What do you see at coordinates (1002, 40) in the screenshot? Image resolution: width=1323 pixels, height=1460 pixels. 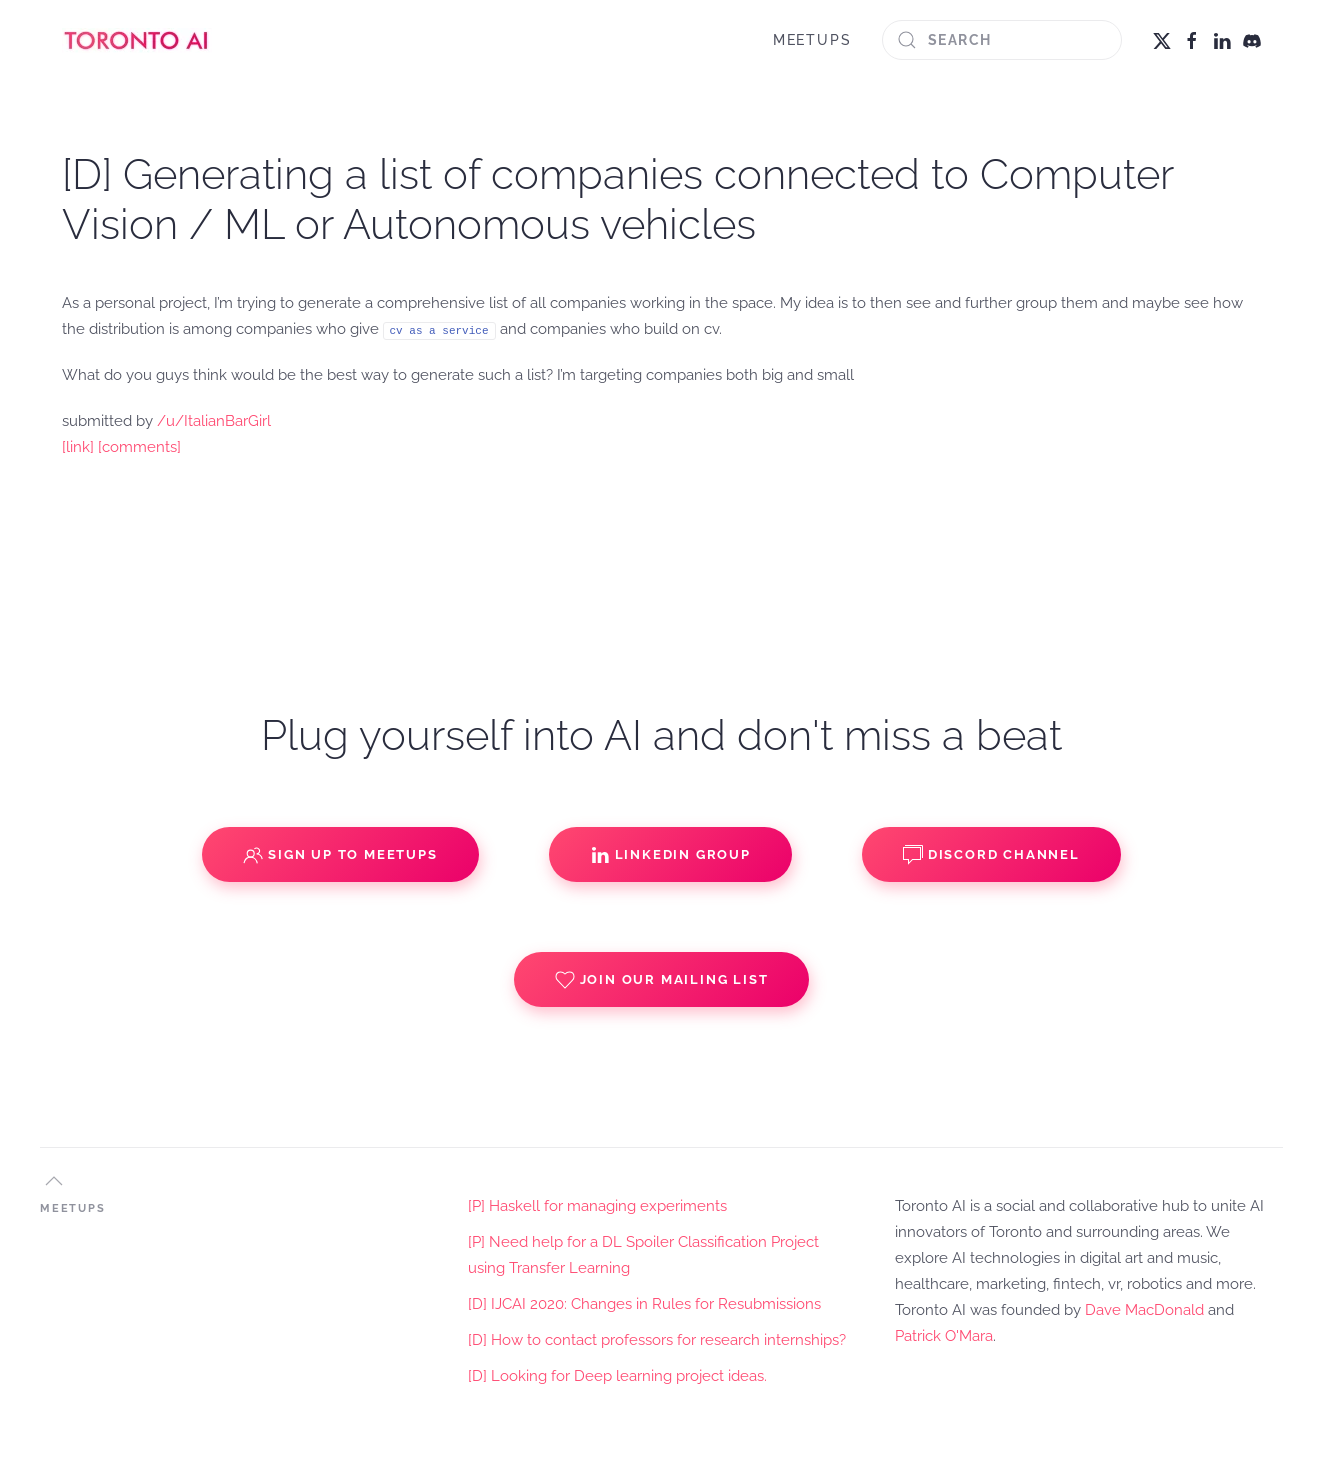 I see `[Search]` at bounding box center [1002, 40].